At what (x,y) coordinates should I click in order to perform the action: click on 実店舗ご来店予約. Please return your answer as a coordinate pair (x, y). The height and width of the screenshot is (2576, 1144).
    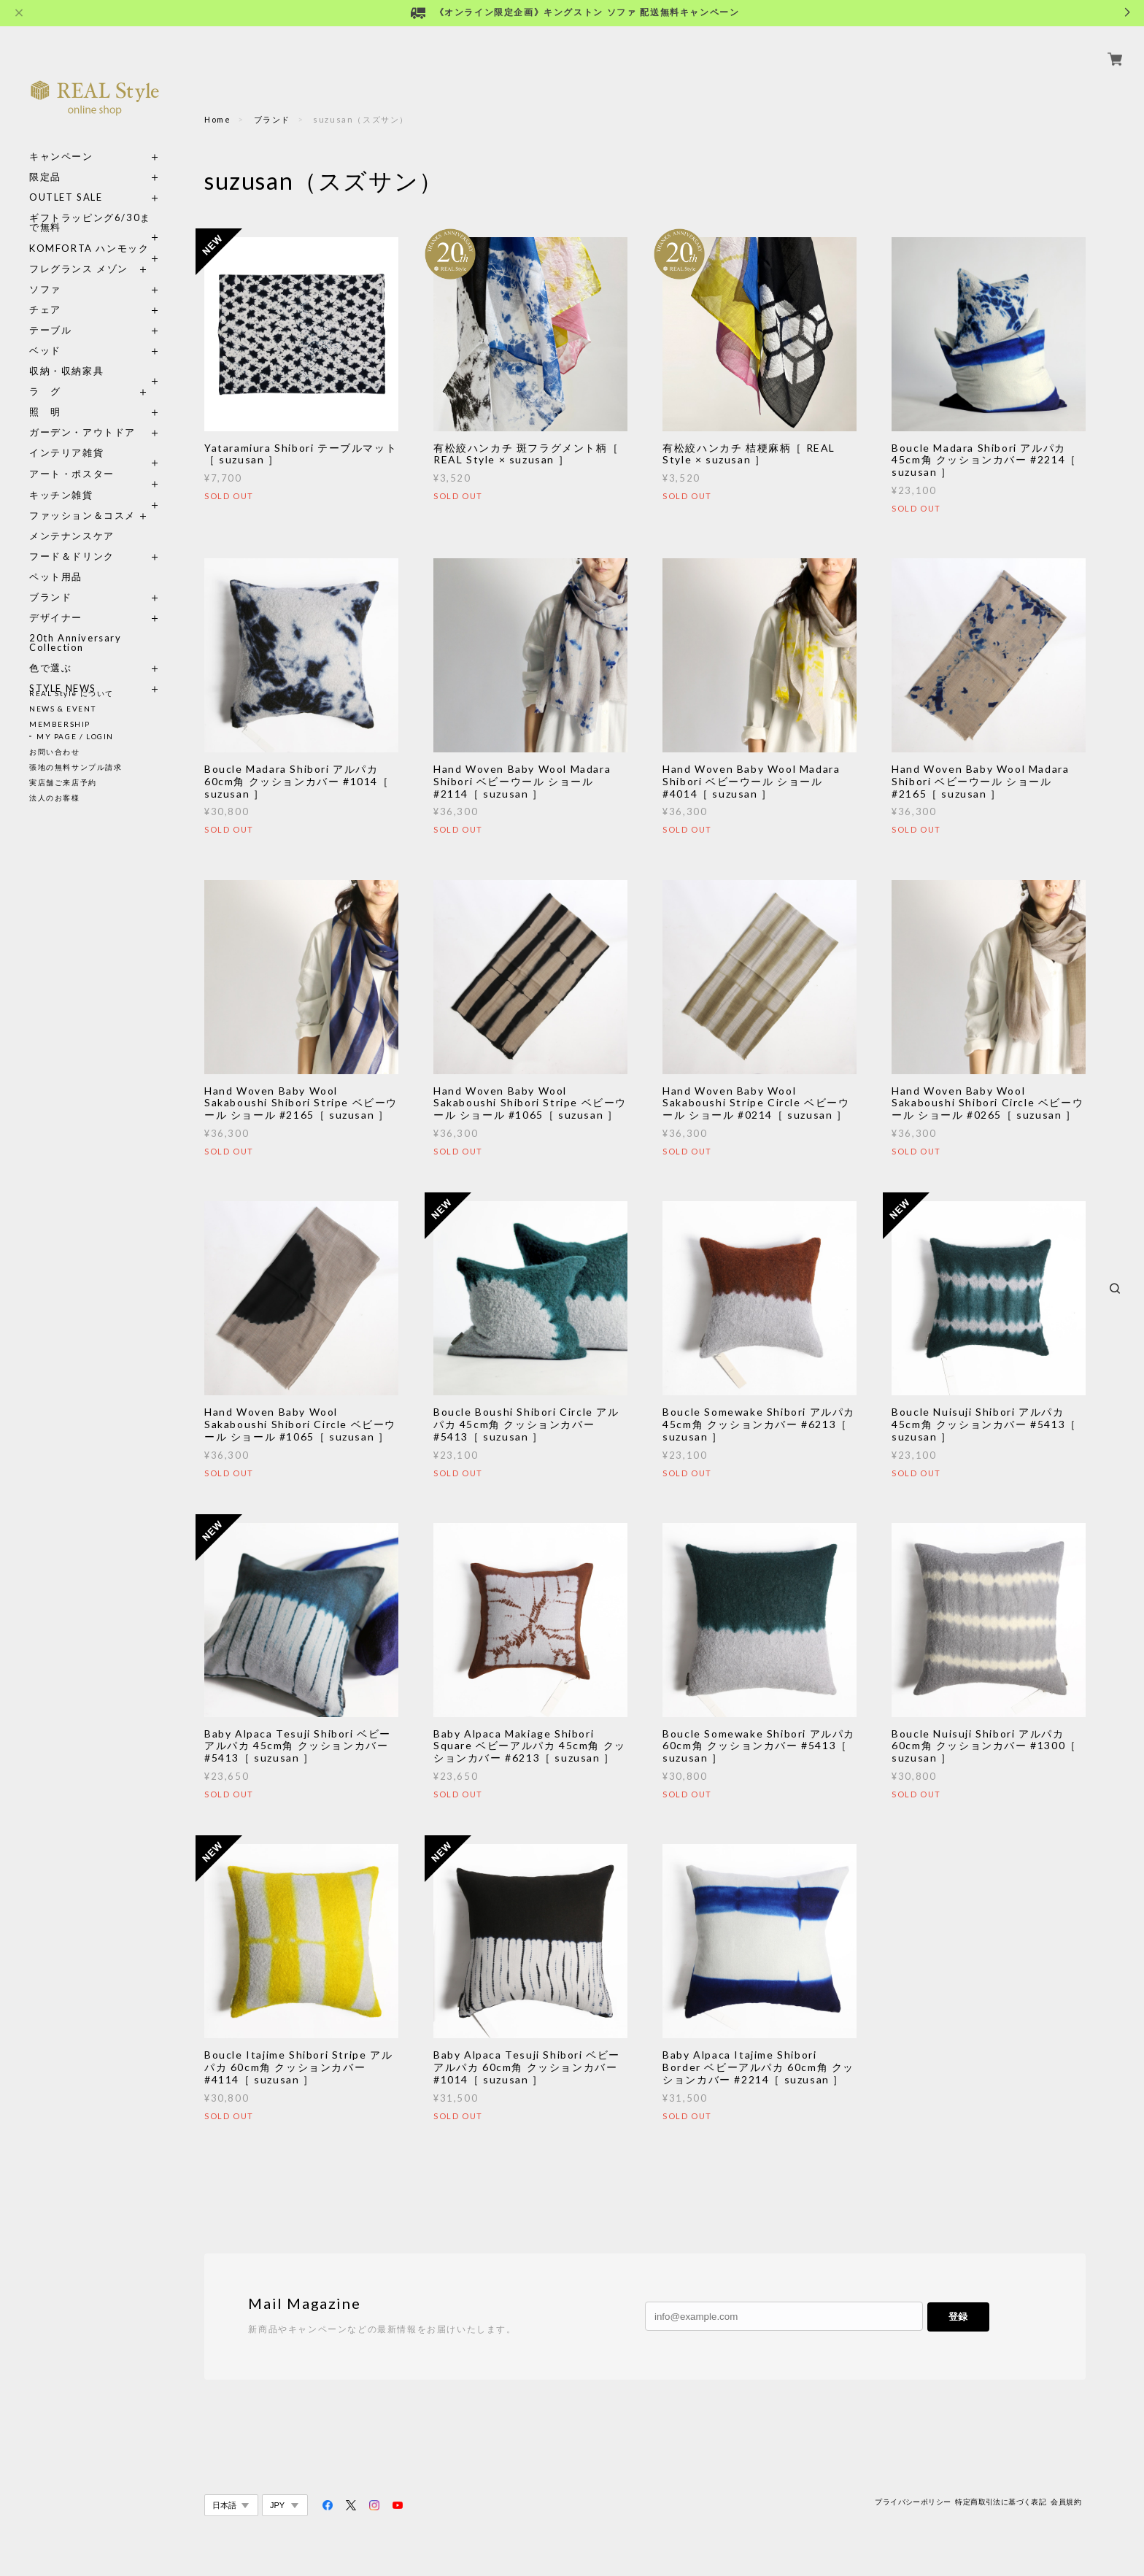
    Looking at the image, I should click on (63, 782).